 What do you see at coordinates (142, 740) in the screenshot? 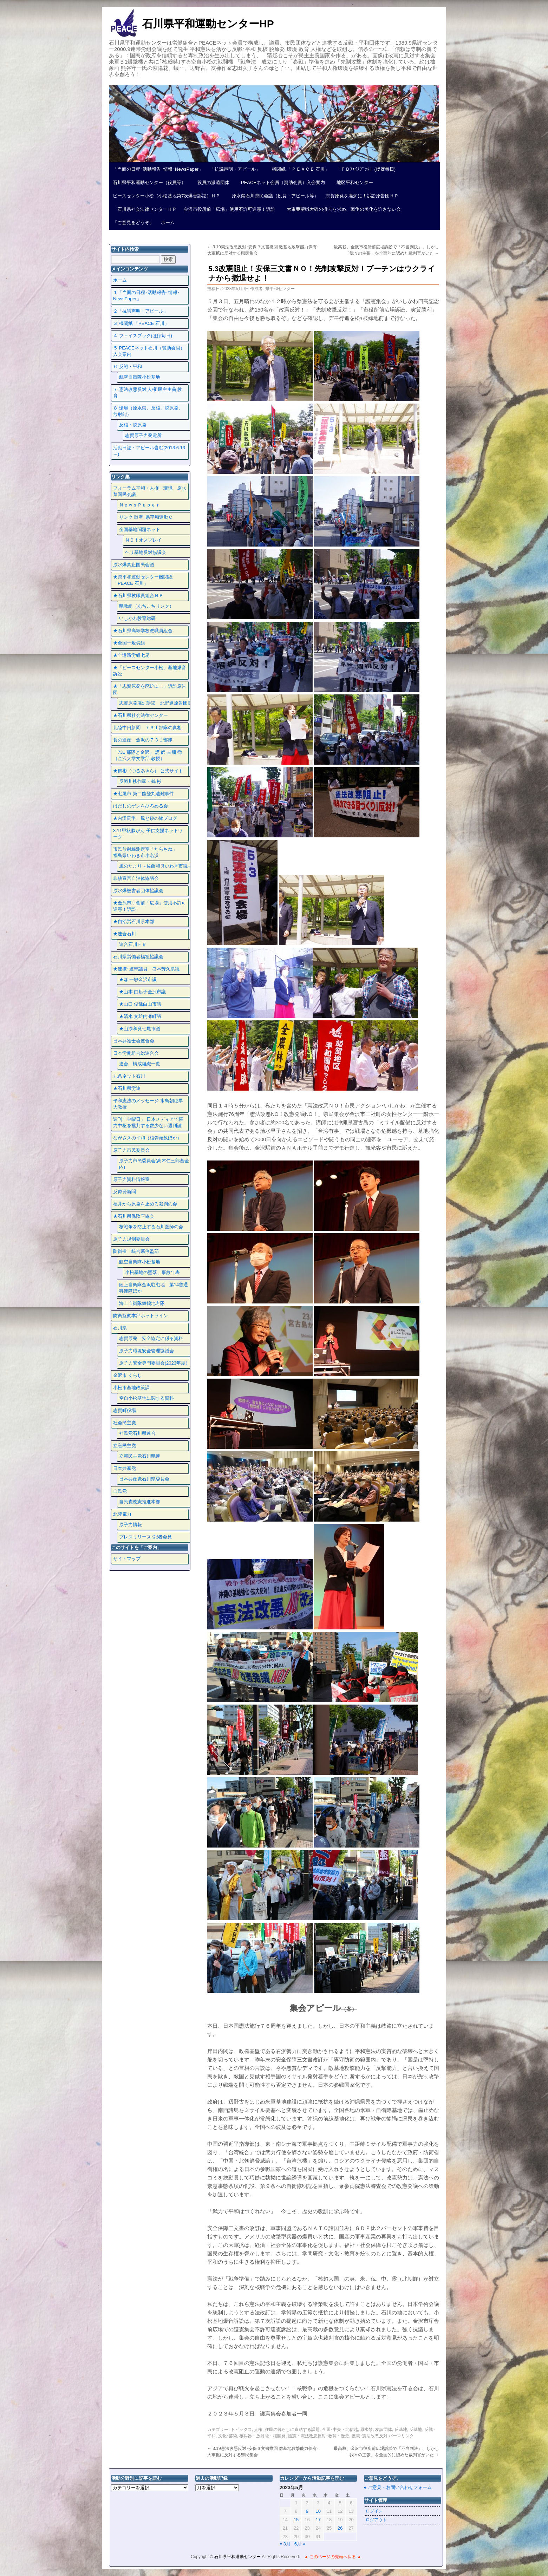
I see `負の遺産 金沢の７３１部隊` at bounding box center [142, 740].